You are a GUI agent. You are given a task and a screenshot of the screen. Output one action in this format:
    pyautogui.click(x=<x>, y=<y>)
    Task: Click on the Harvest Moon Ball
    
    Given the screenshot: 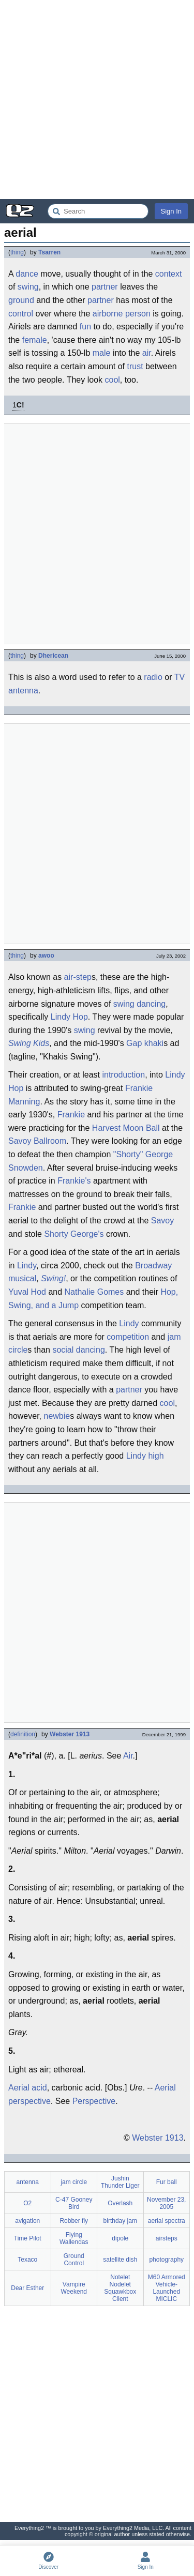 What is the action you would take?
    pyautogui.click(x=126, y=1128)
    